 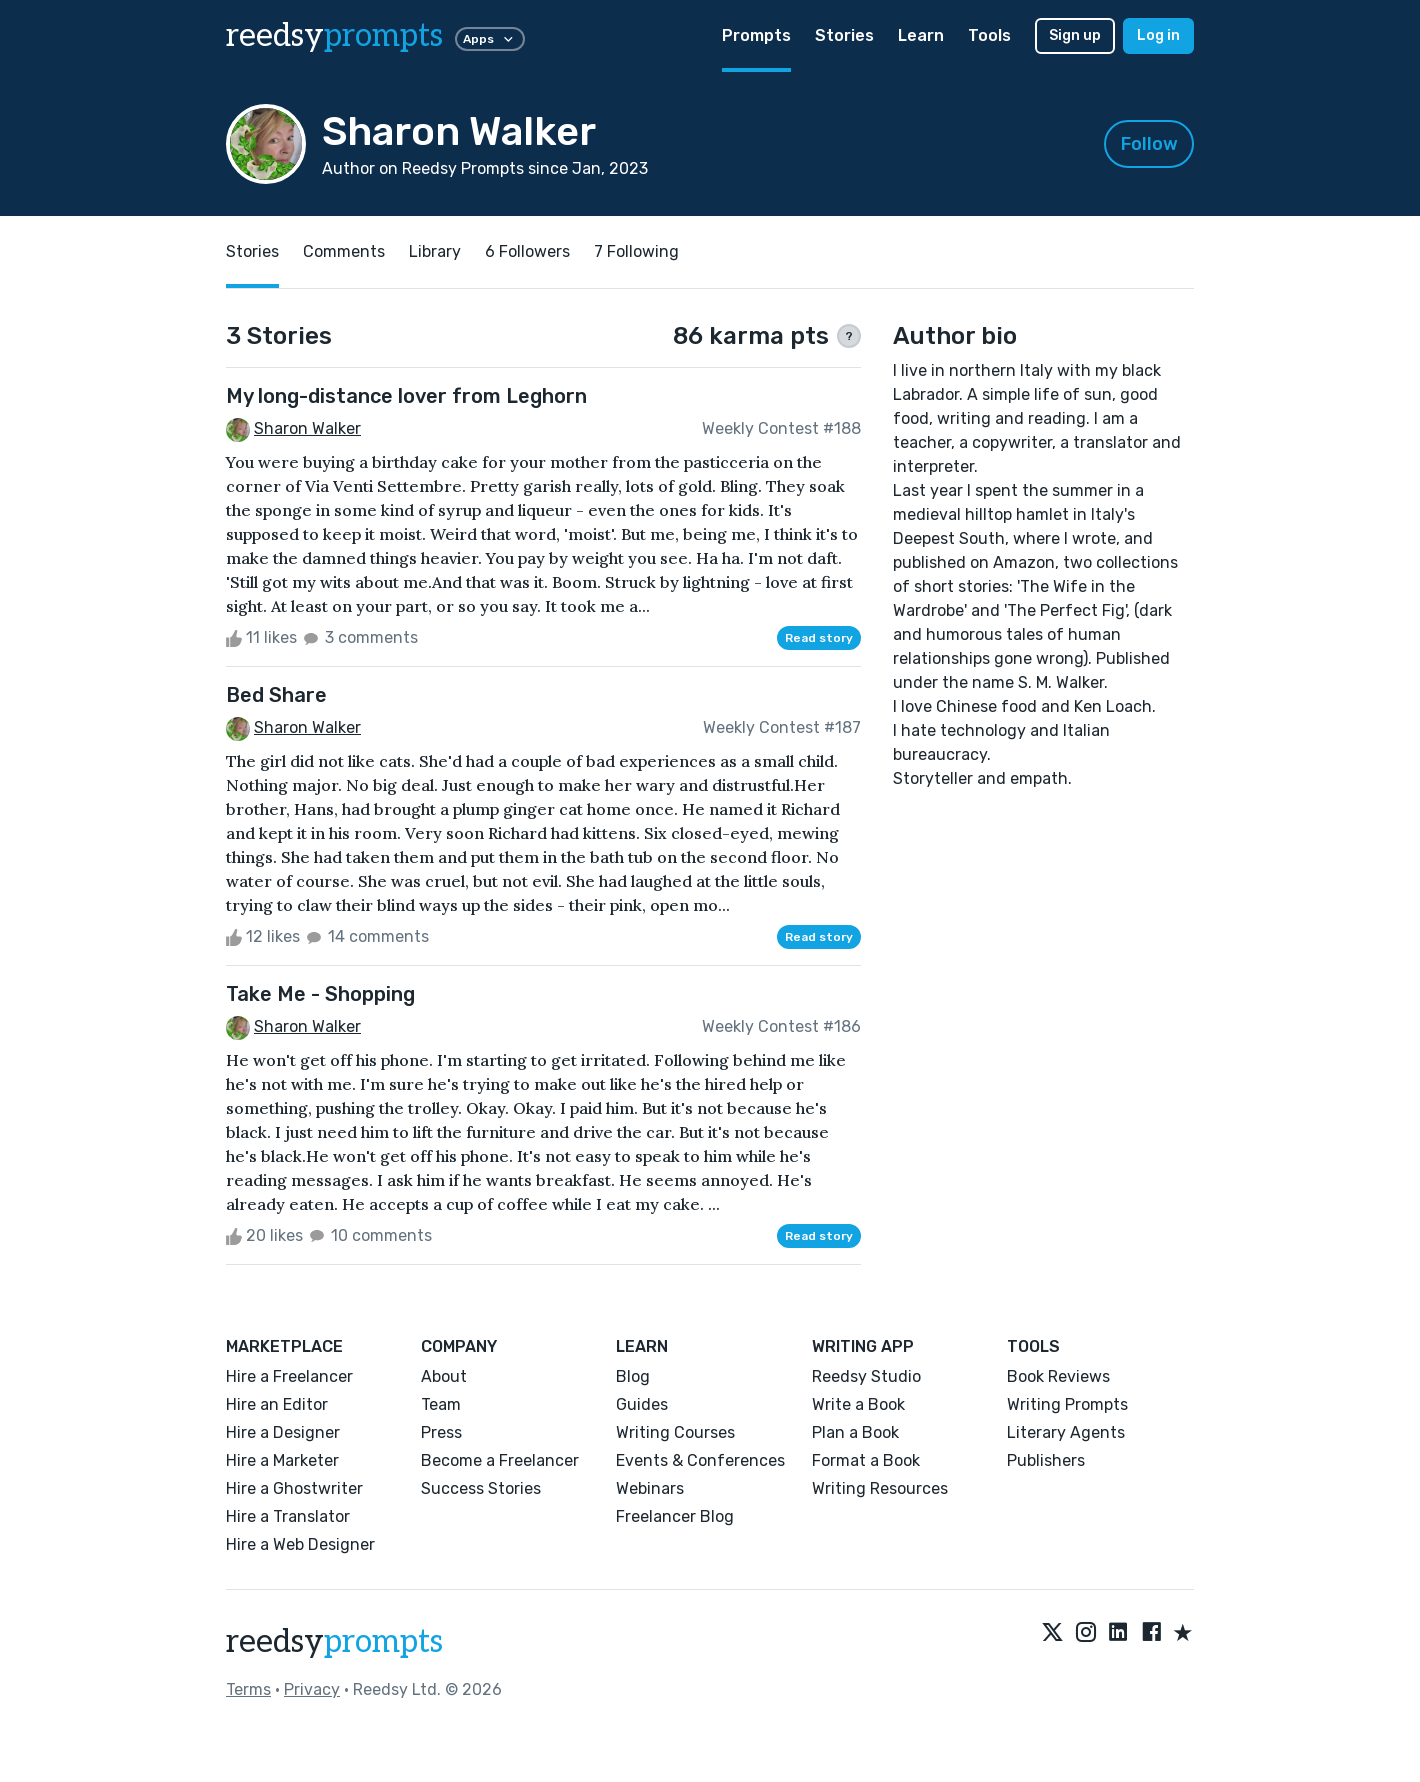 I want to click on reedsy [reedsy logo], so click(x=334, y=36).